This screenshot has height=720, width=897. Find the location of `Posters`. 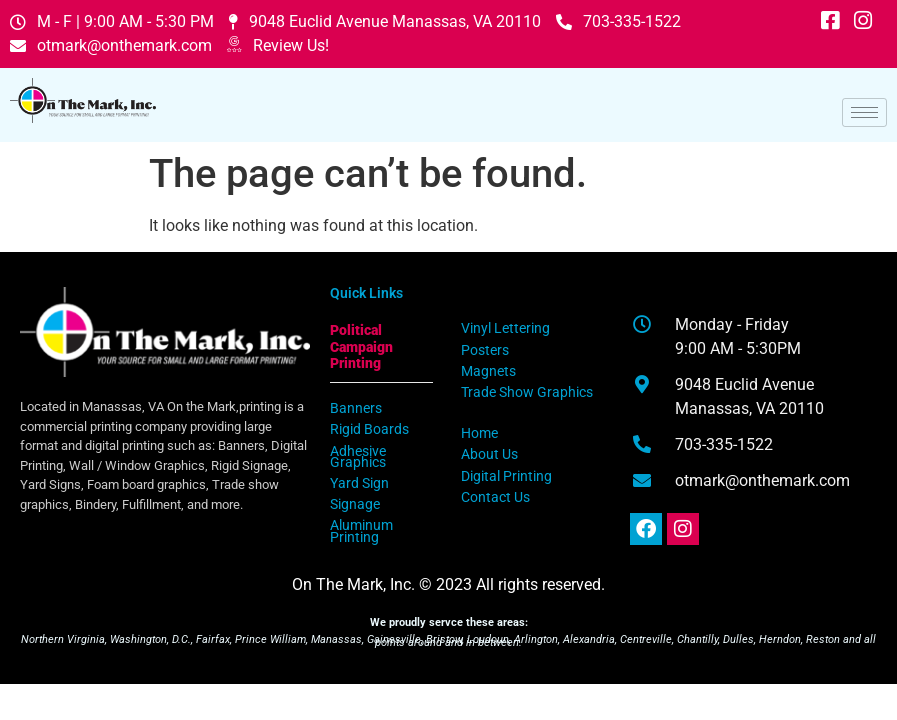

Posters is located at coordinates (485, 350).